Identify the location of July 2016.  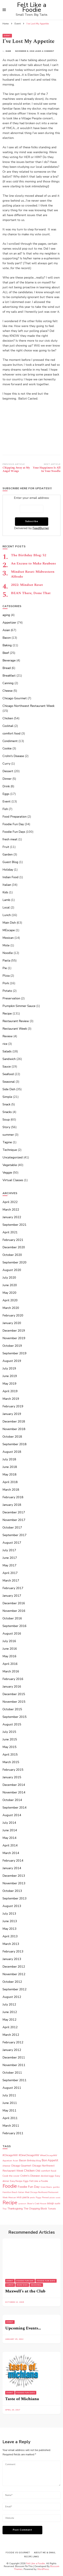
(9, 1641).